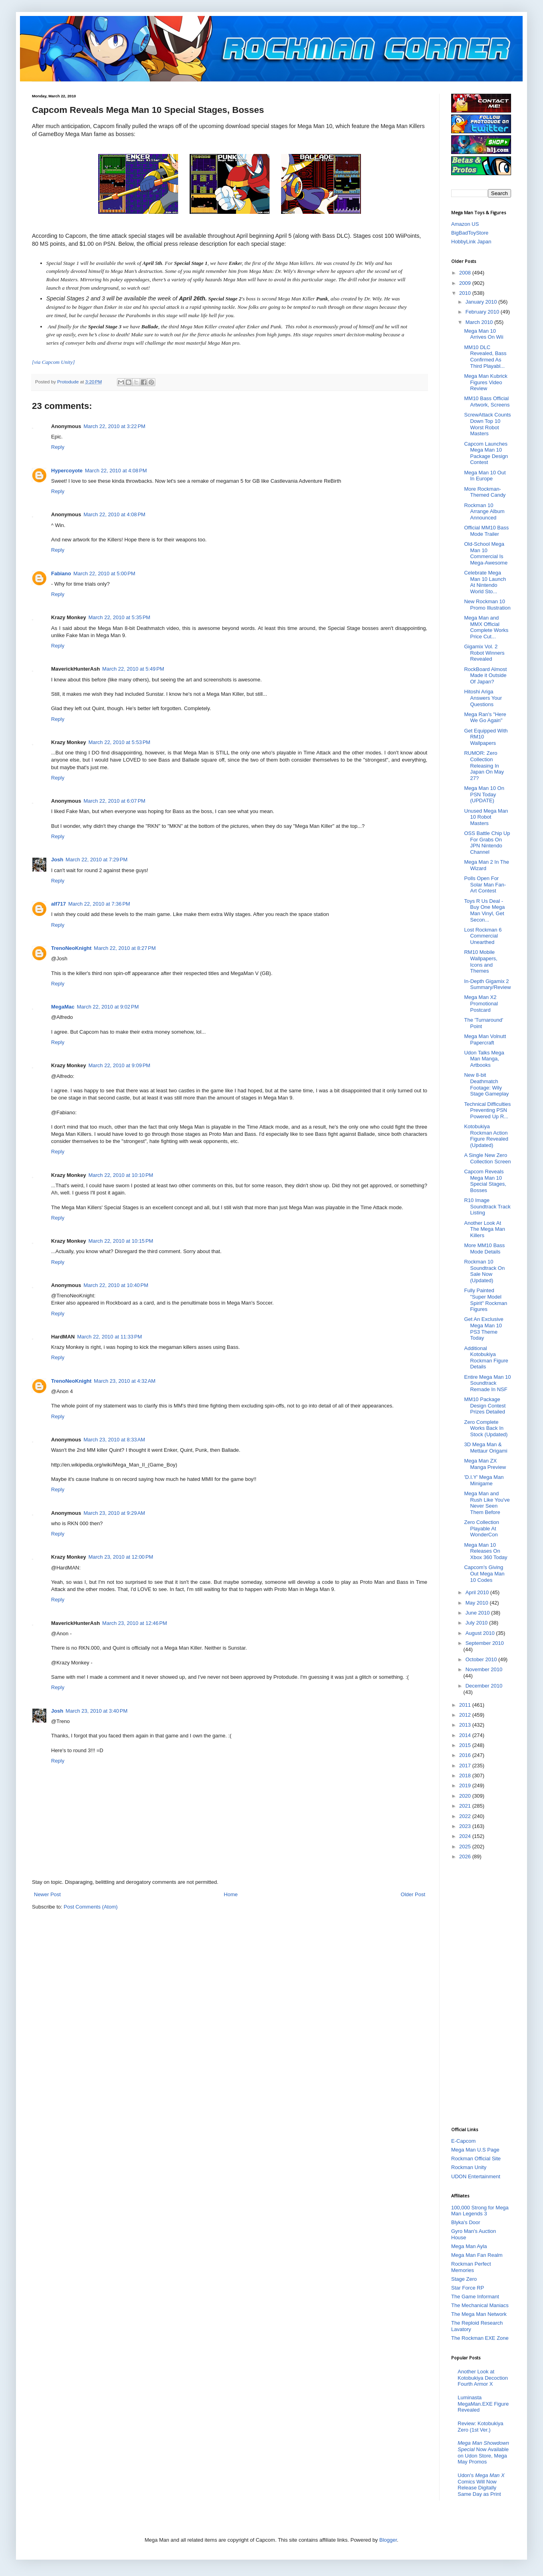 This screenshot has height=2576, width=543. Describe the element at coordinates (487, 984) in the screenshot. I see `In-Depth Gigamix 2 Summary/Review` at that location.